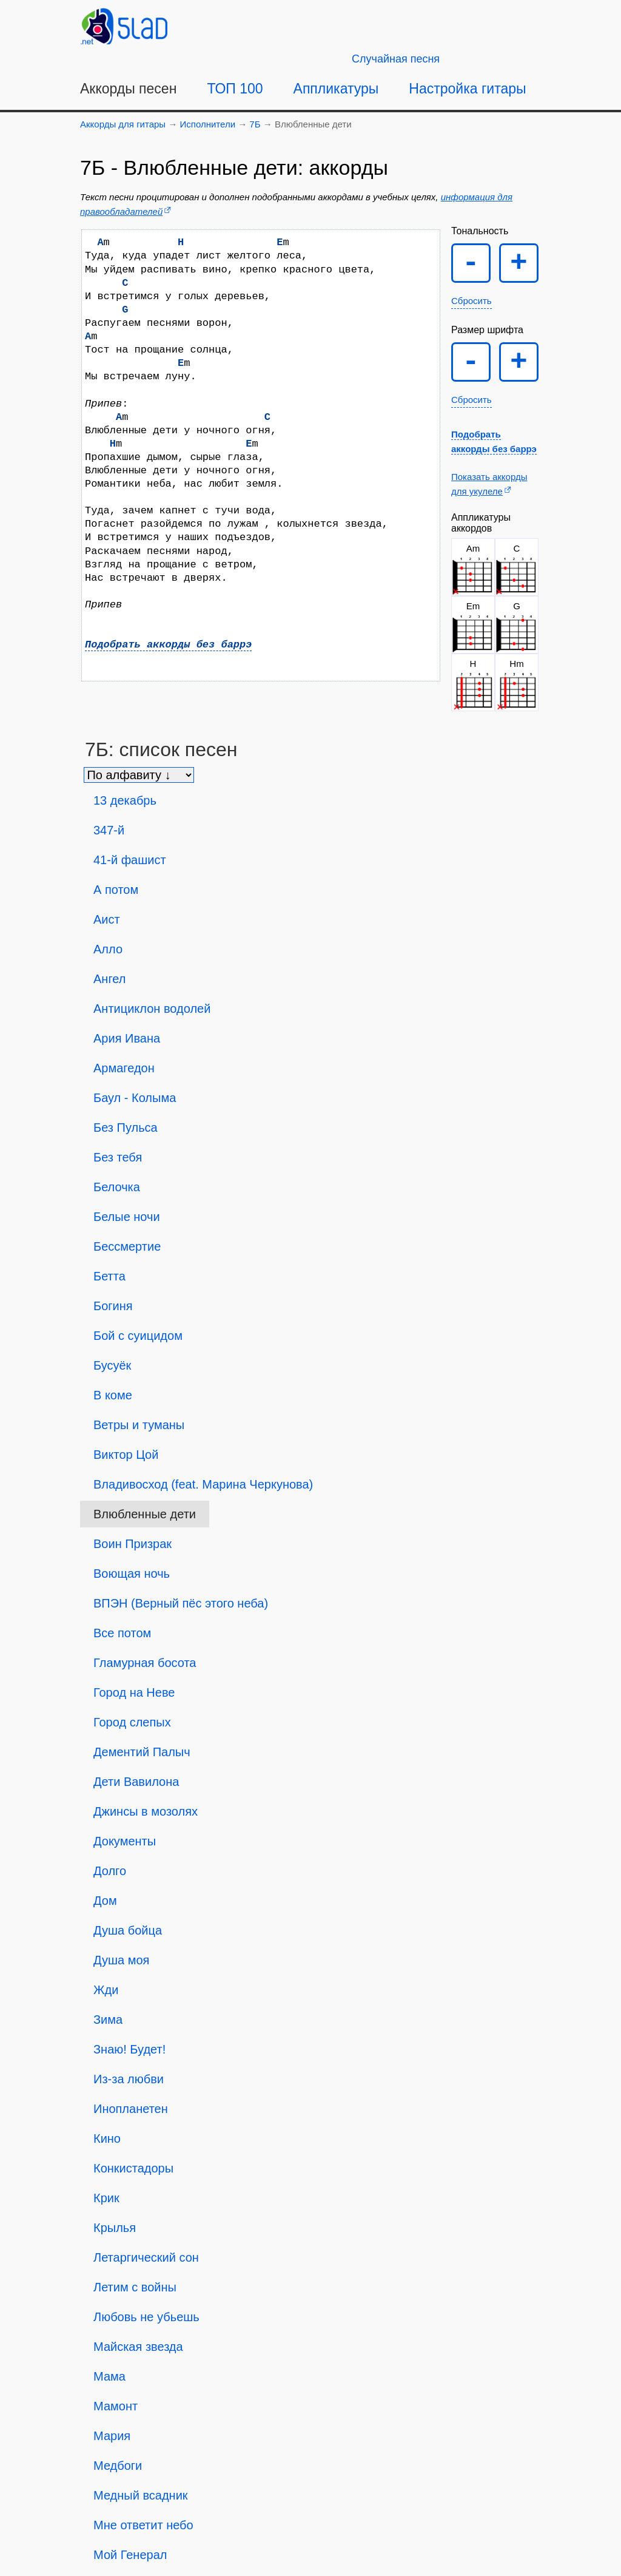 This screenshot has height=2576, width=621. What do you see at coordinates (471, 301) in the screenshot?
I see `Сбросить` at bounding box center [471, 301].